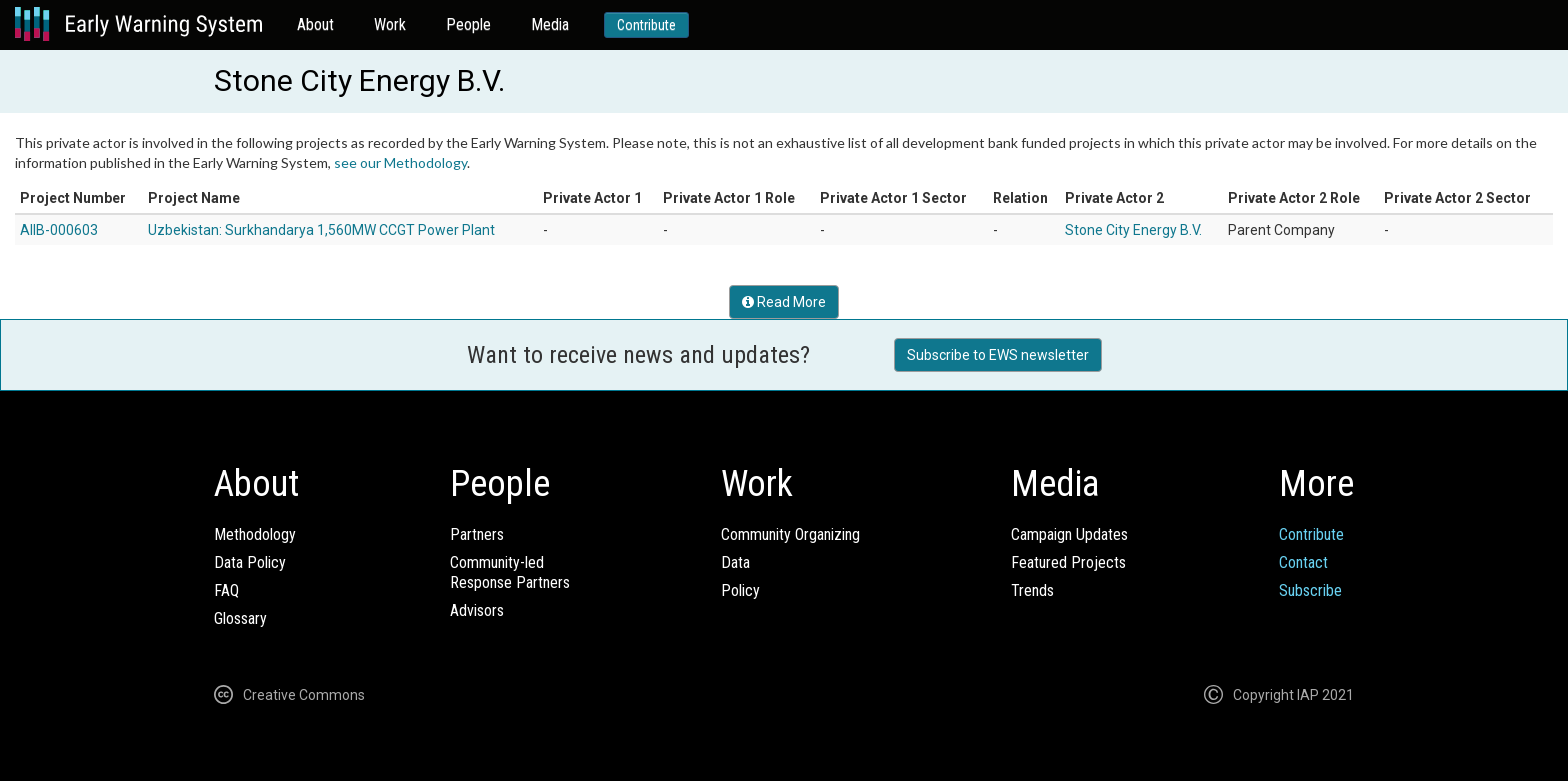  I want to click on FAQ, so click(226, 590).